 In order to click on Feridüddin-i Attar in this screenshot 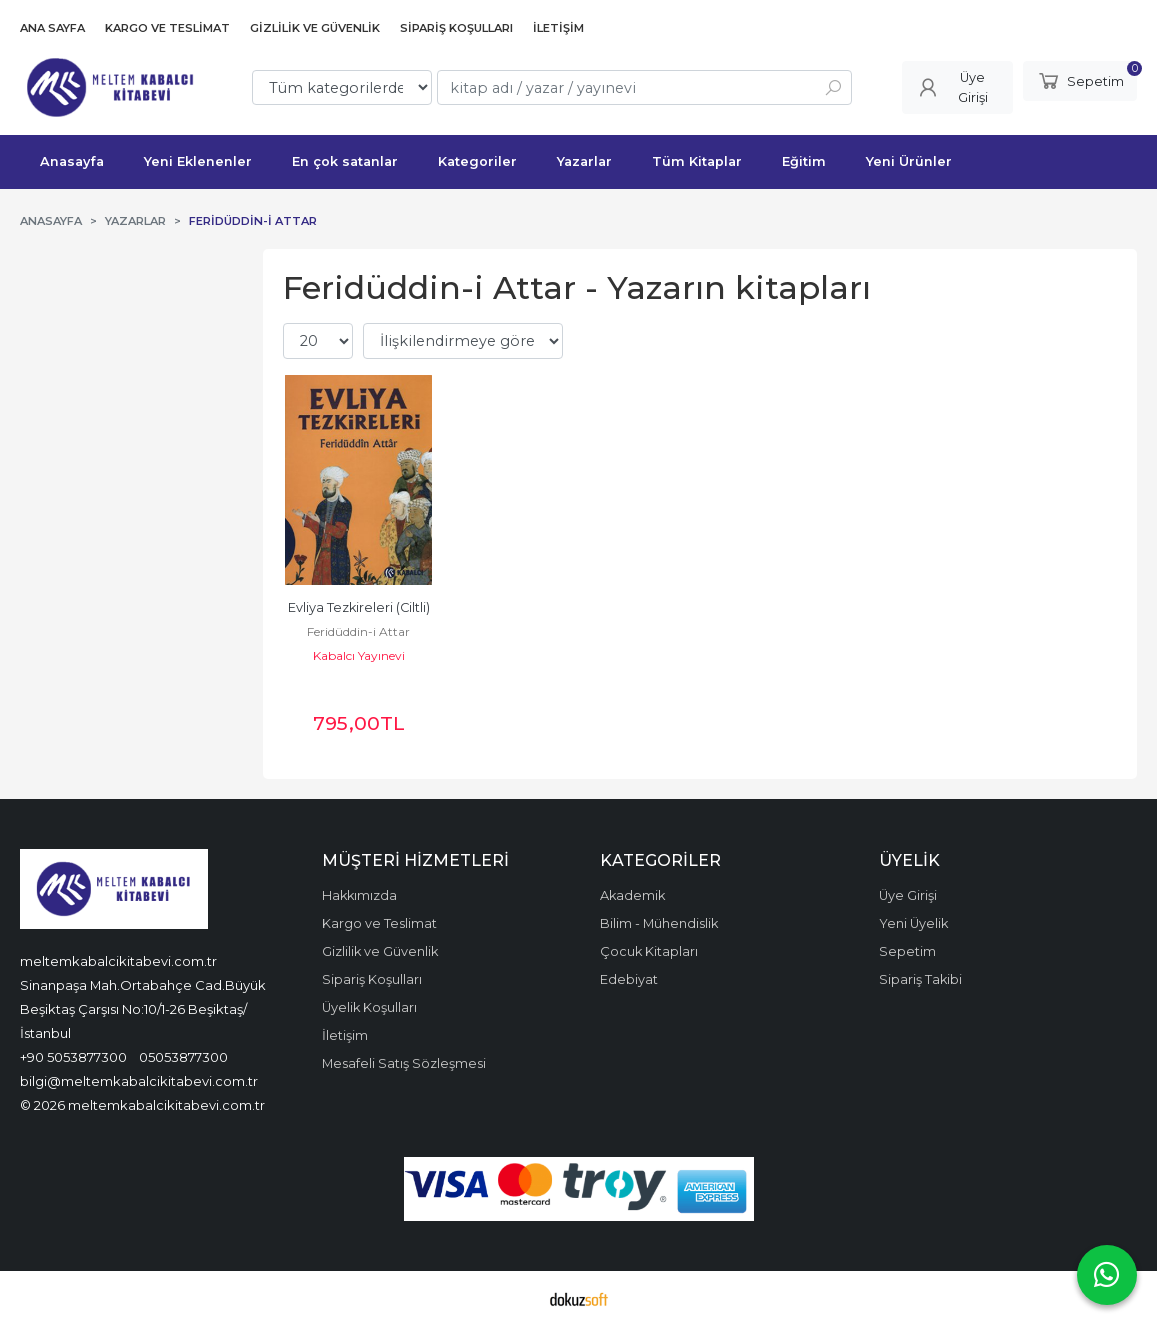, I will do `click(358, 631)`.